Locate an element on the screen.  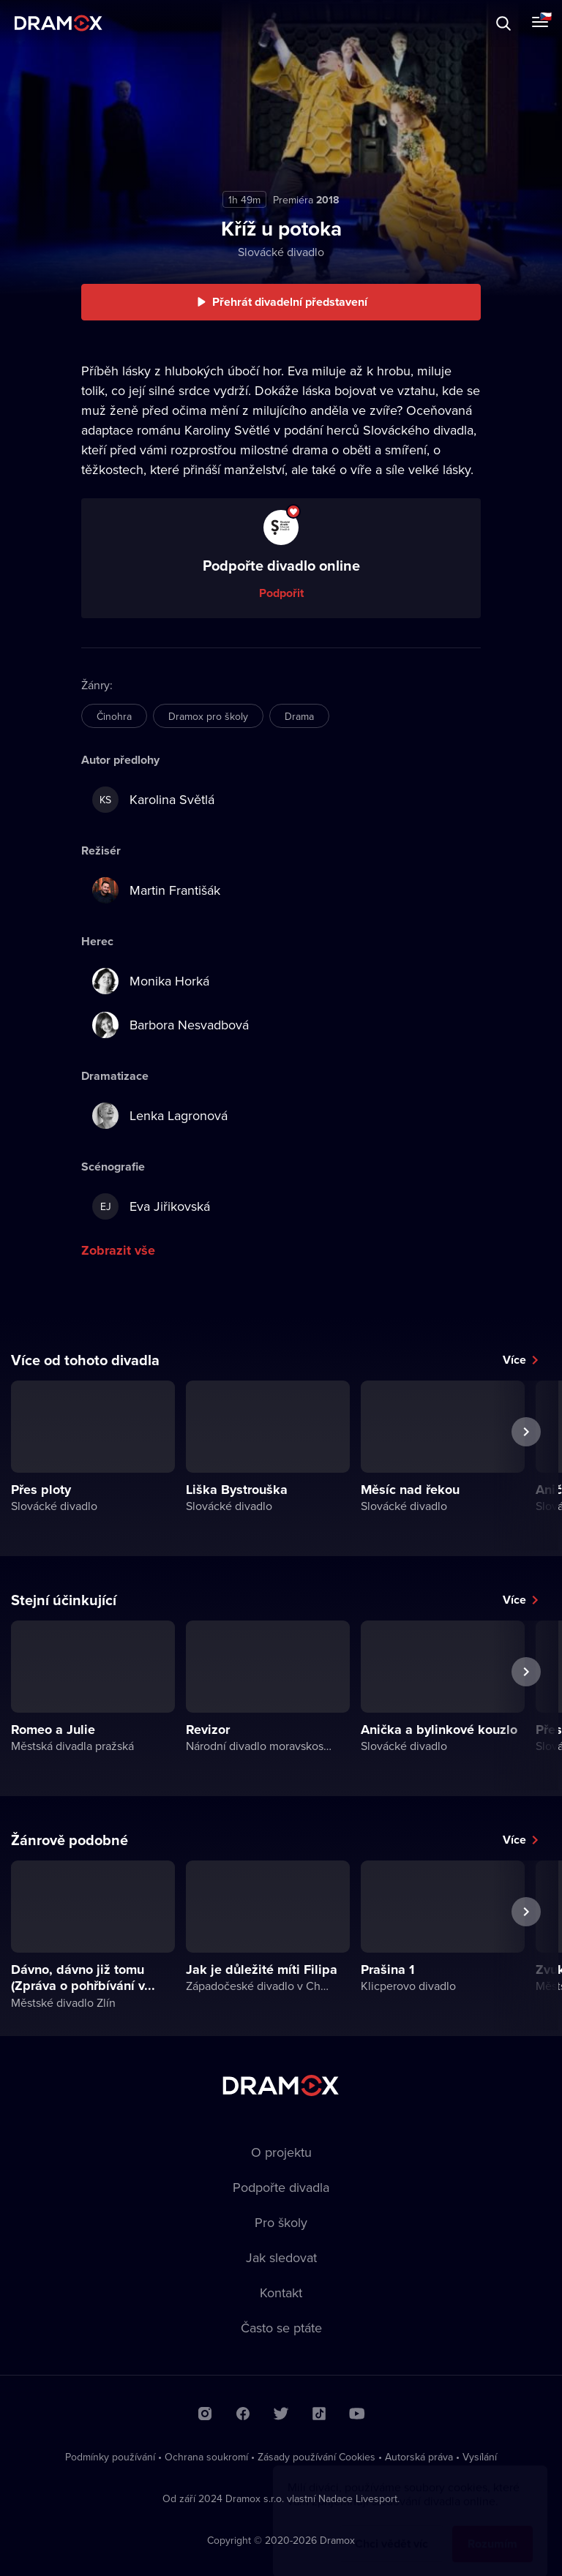
Často se ptáte is located at coordinates (281, 2327).